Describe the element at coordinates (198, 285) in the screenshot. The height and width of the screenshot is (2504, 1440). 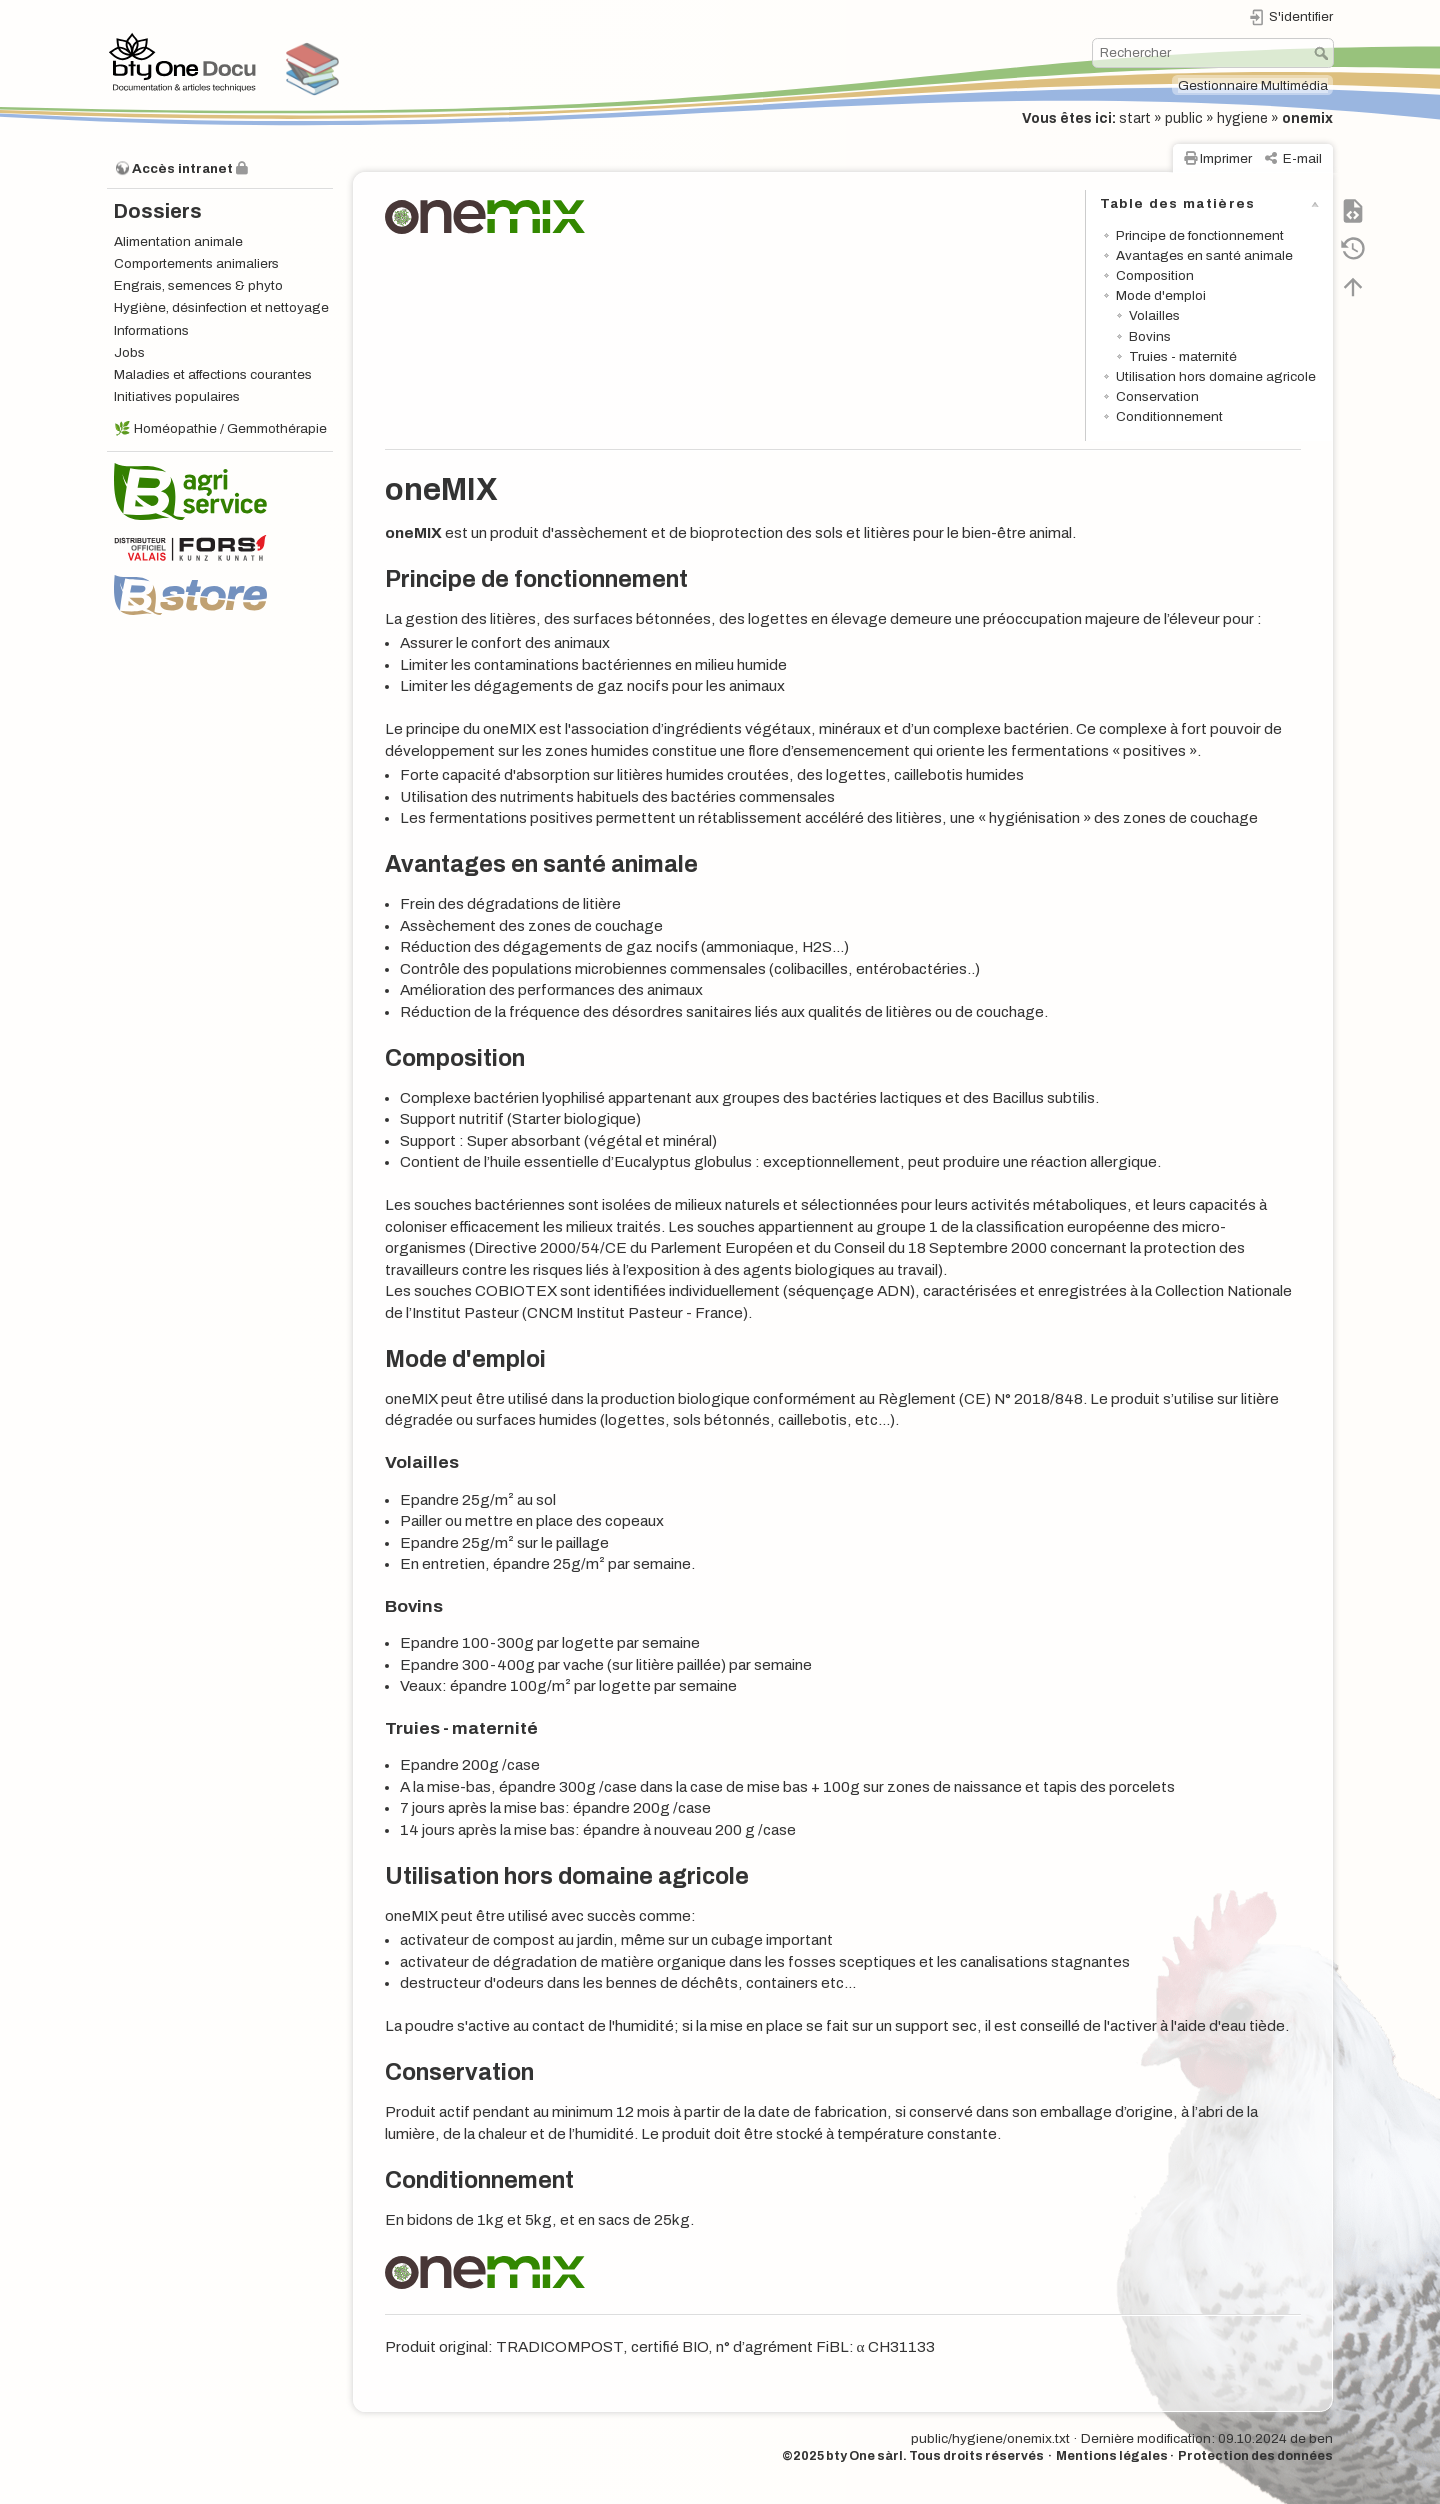
I see `Engrais, semences & phyto` at that location.